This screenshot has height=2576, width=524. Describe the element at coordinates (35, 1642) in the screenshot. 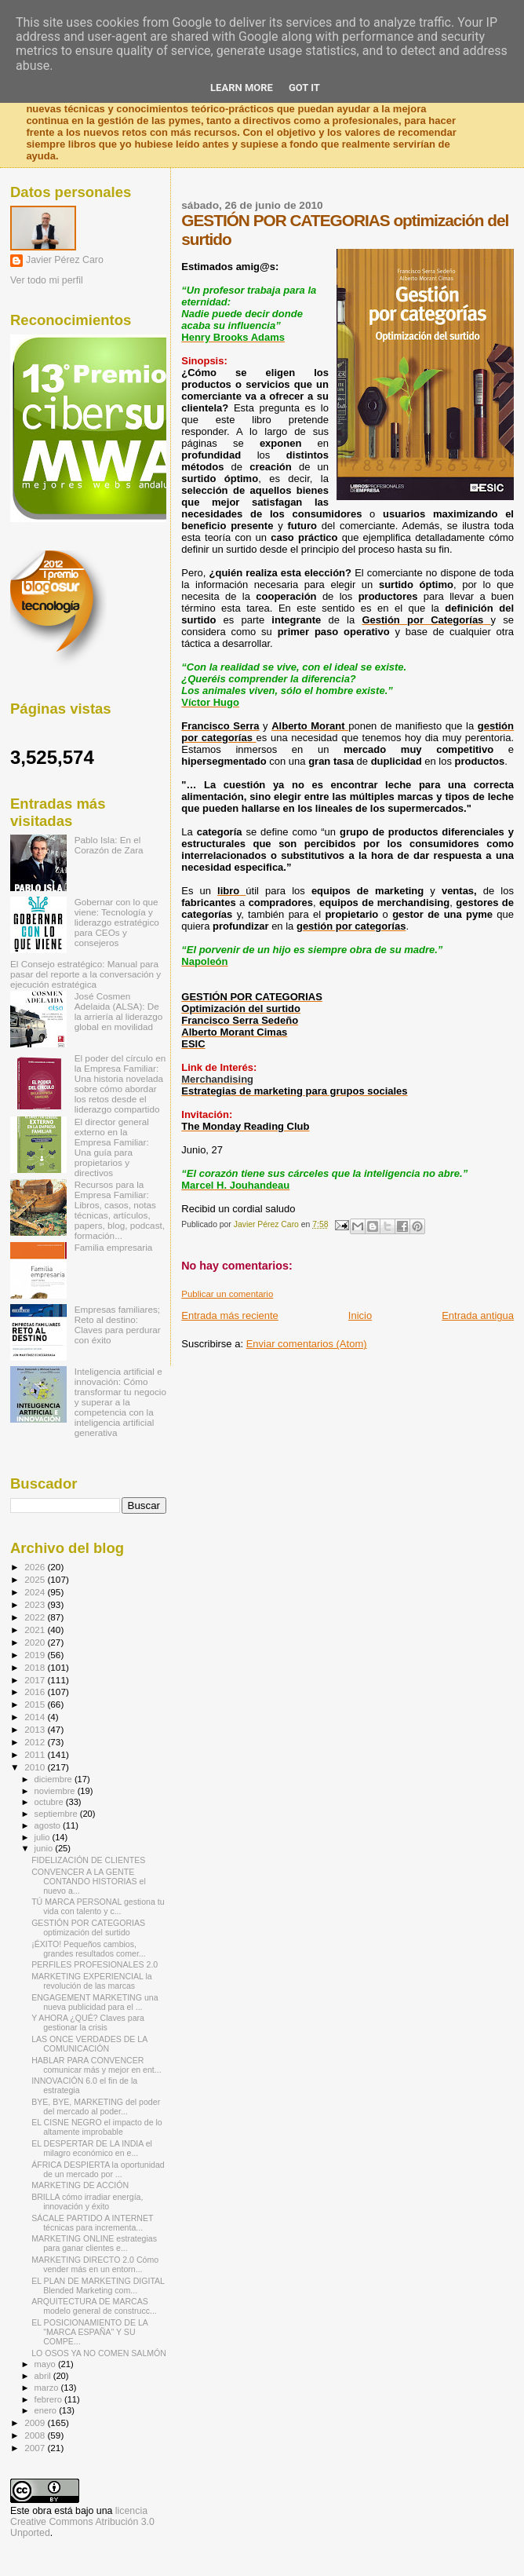

I see `2020` at that location.